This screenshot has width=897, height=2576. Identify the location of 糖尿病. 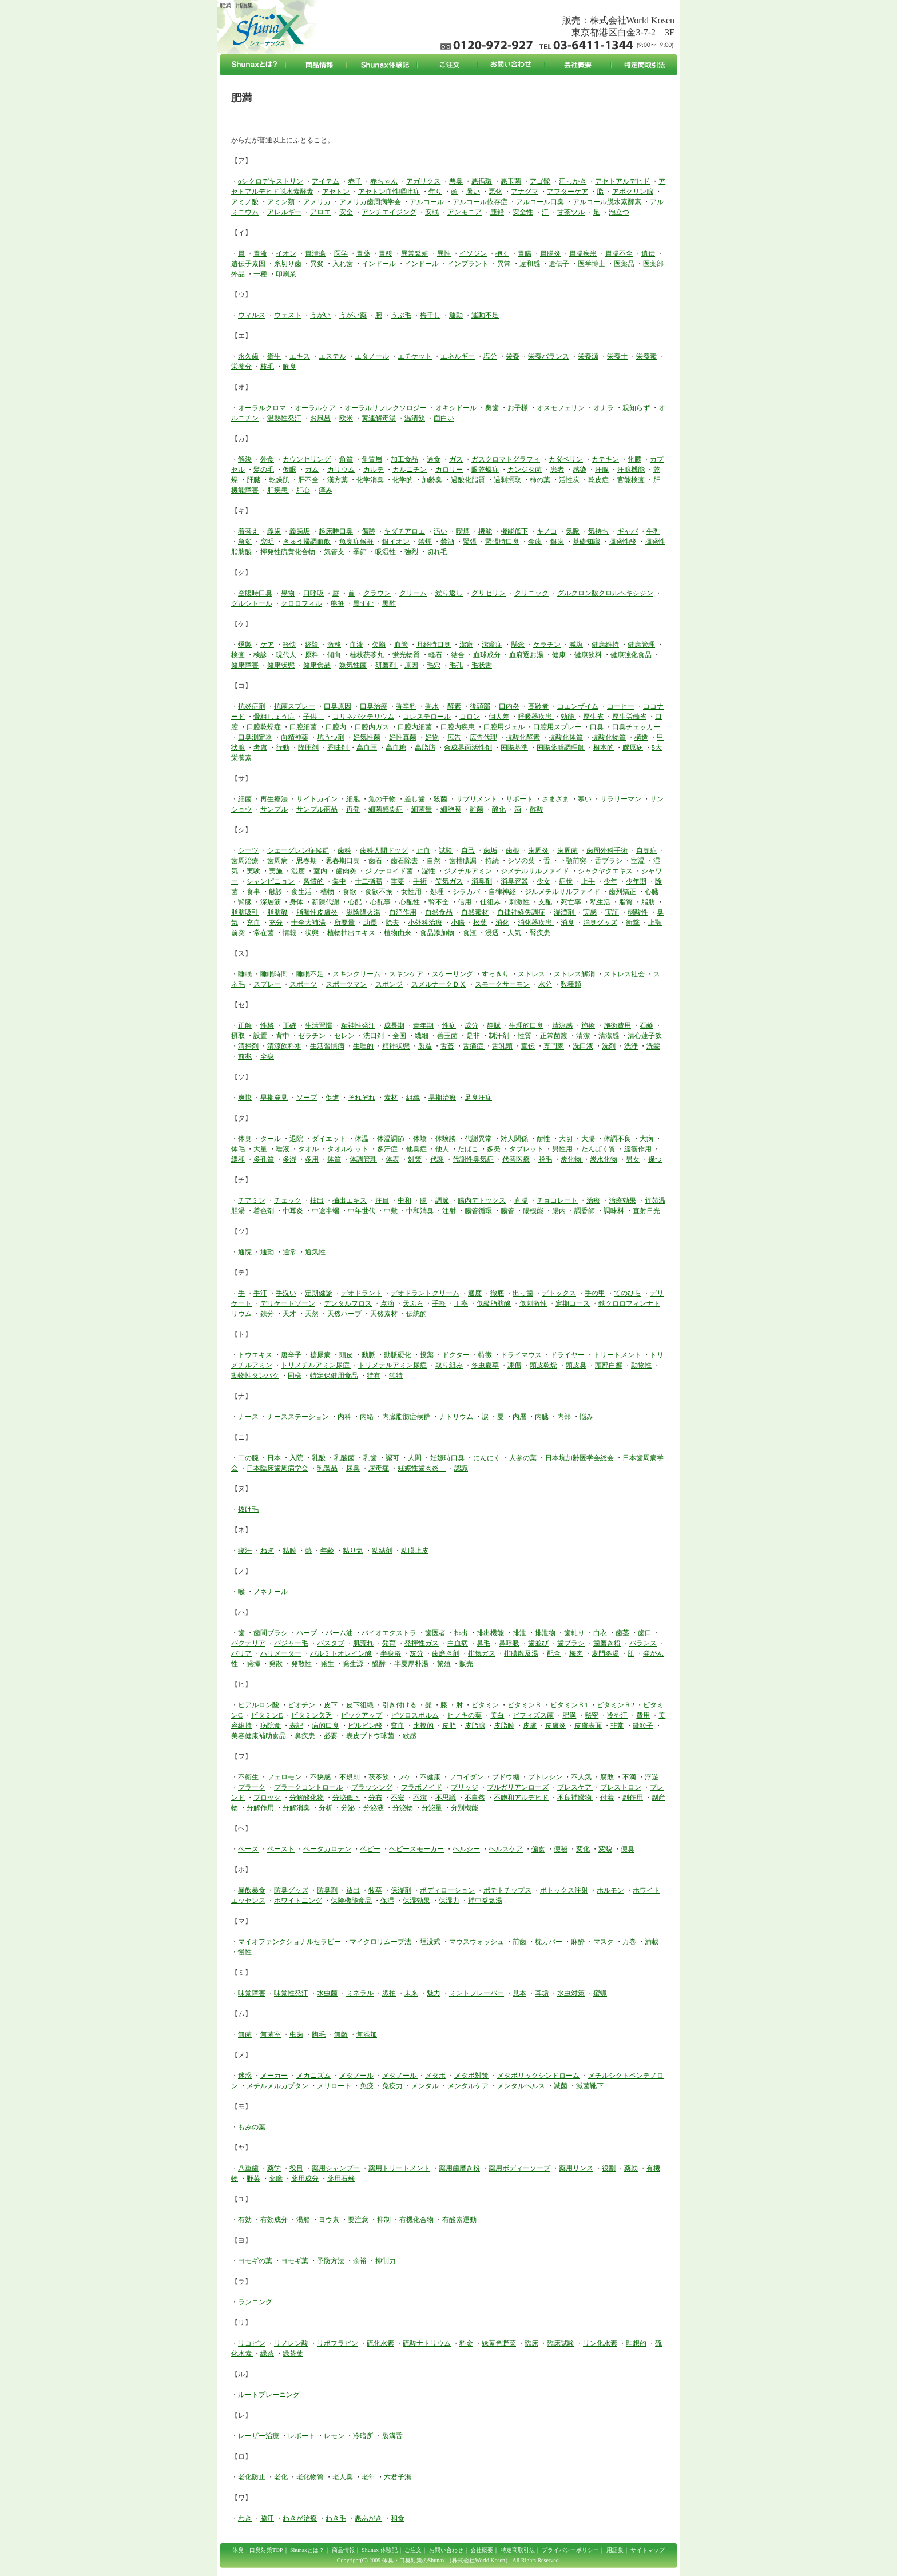
(320, 1355).